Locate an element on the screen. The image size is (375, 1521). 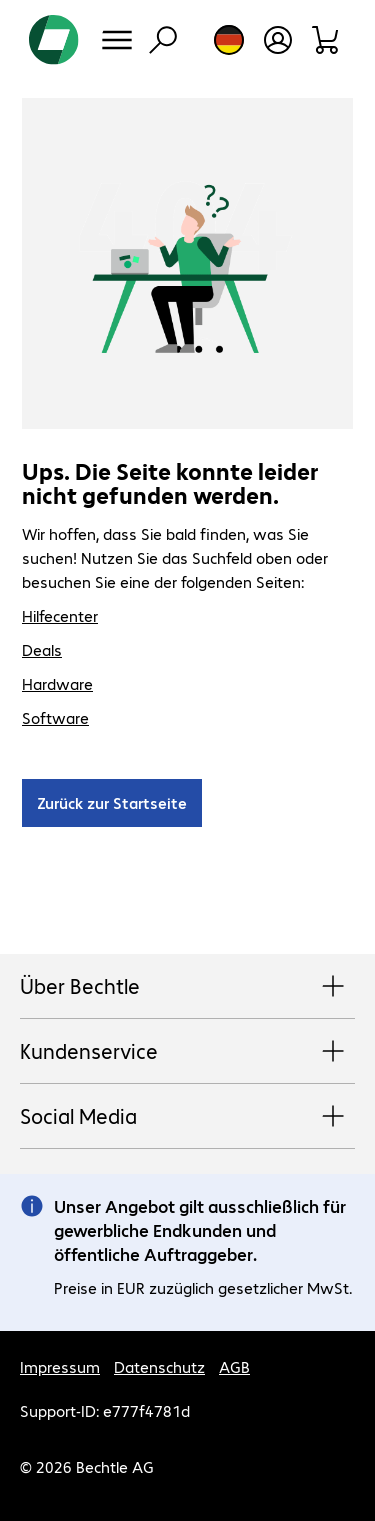
AGB is located at coordinates (234, 1366).